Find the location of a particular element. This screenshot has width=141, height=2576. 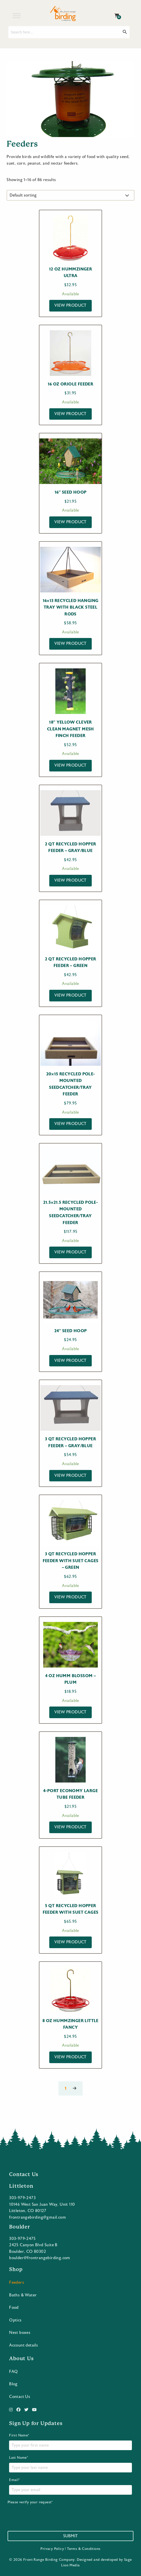

Privacy Policy is located at coordinates (52, 2549).